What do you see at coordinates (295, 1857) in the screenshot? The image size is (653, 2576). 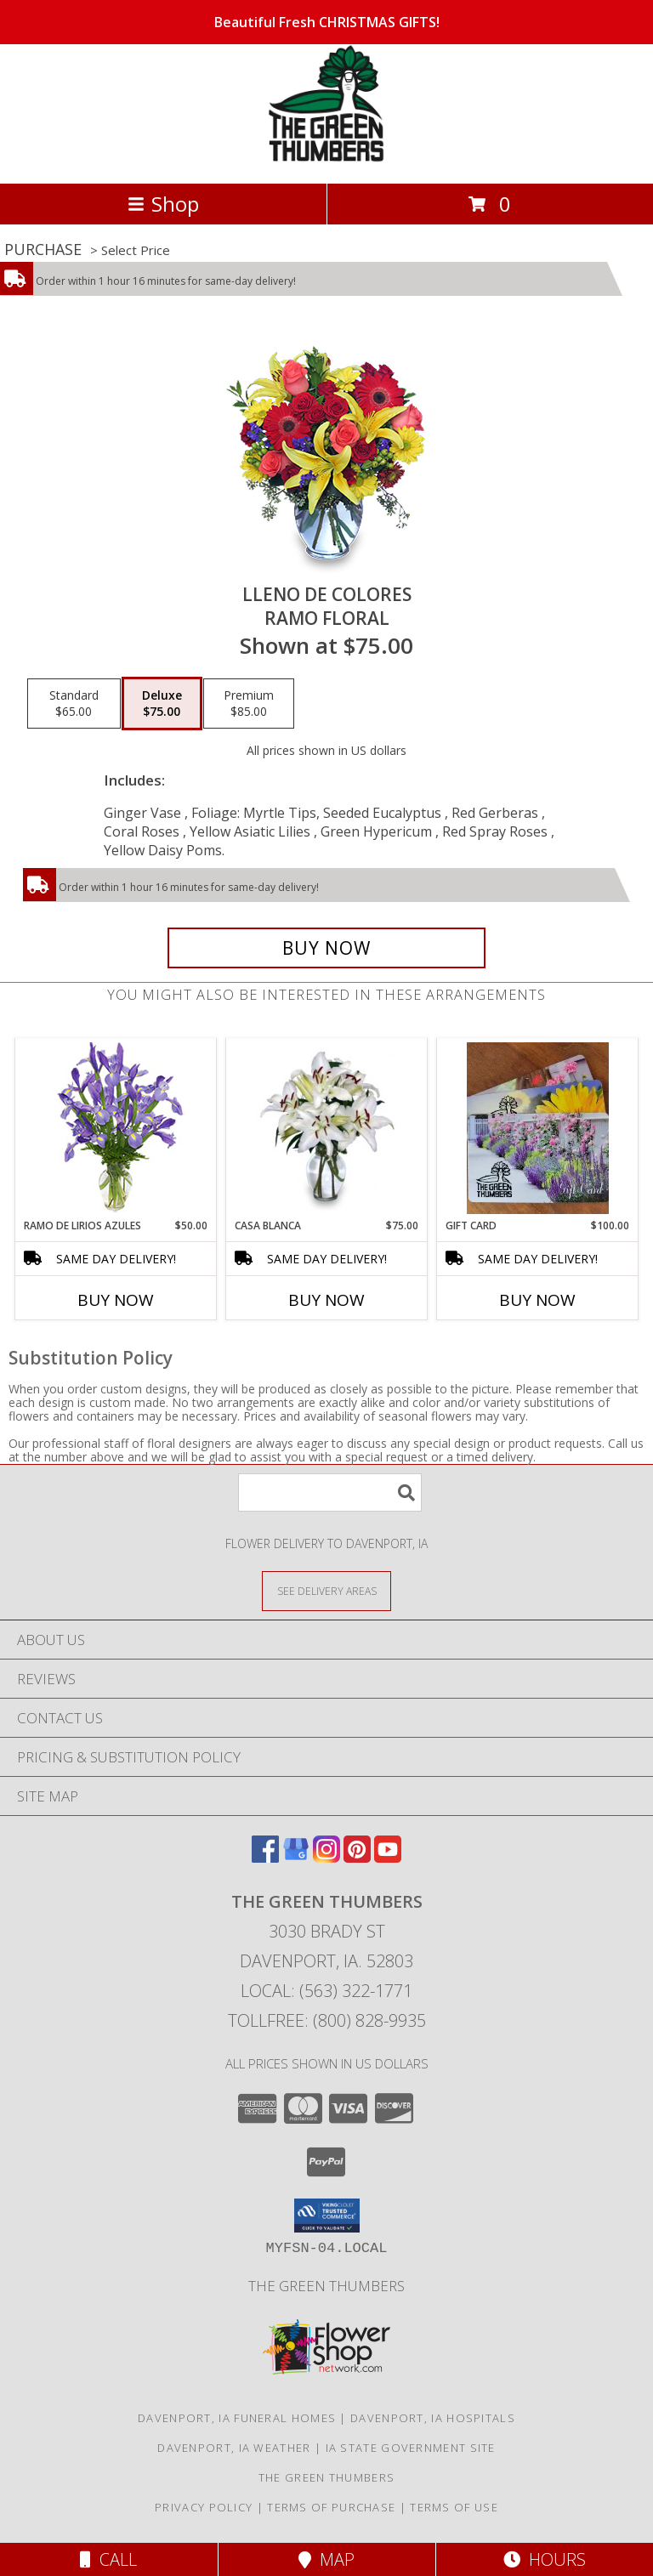 I see `[View our Google Business Page]` at bounding box center [295, 1857].